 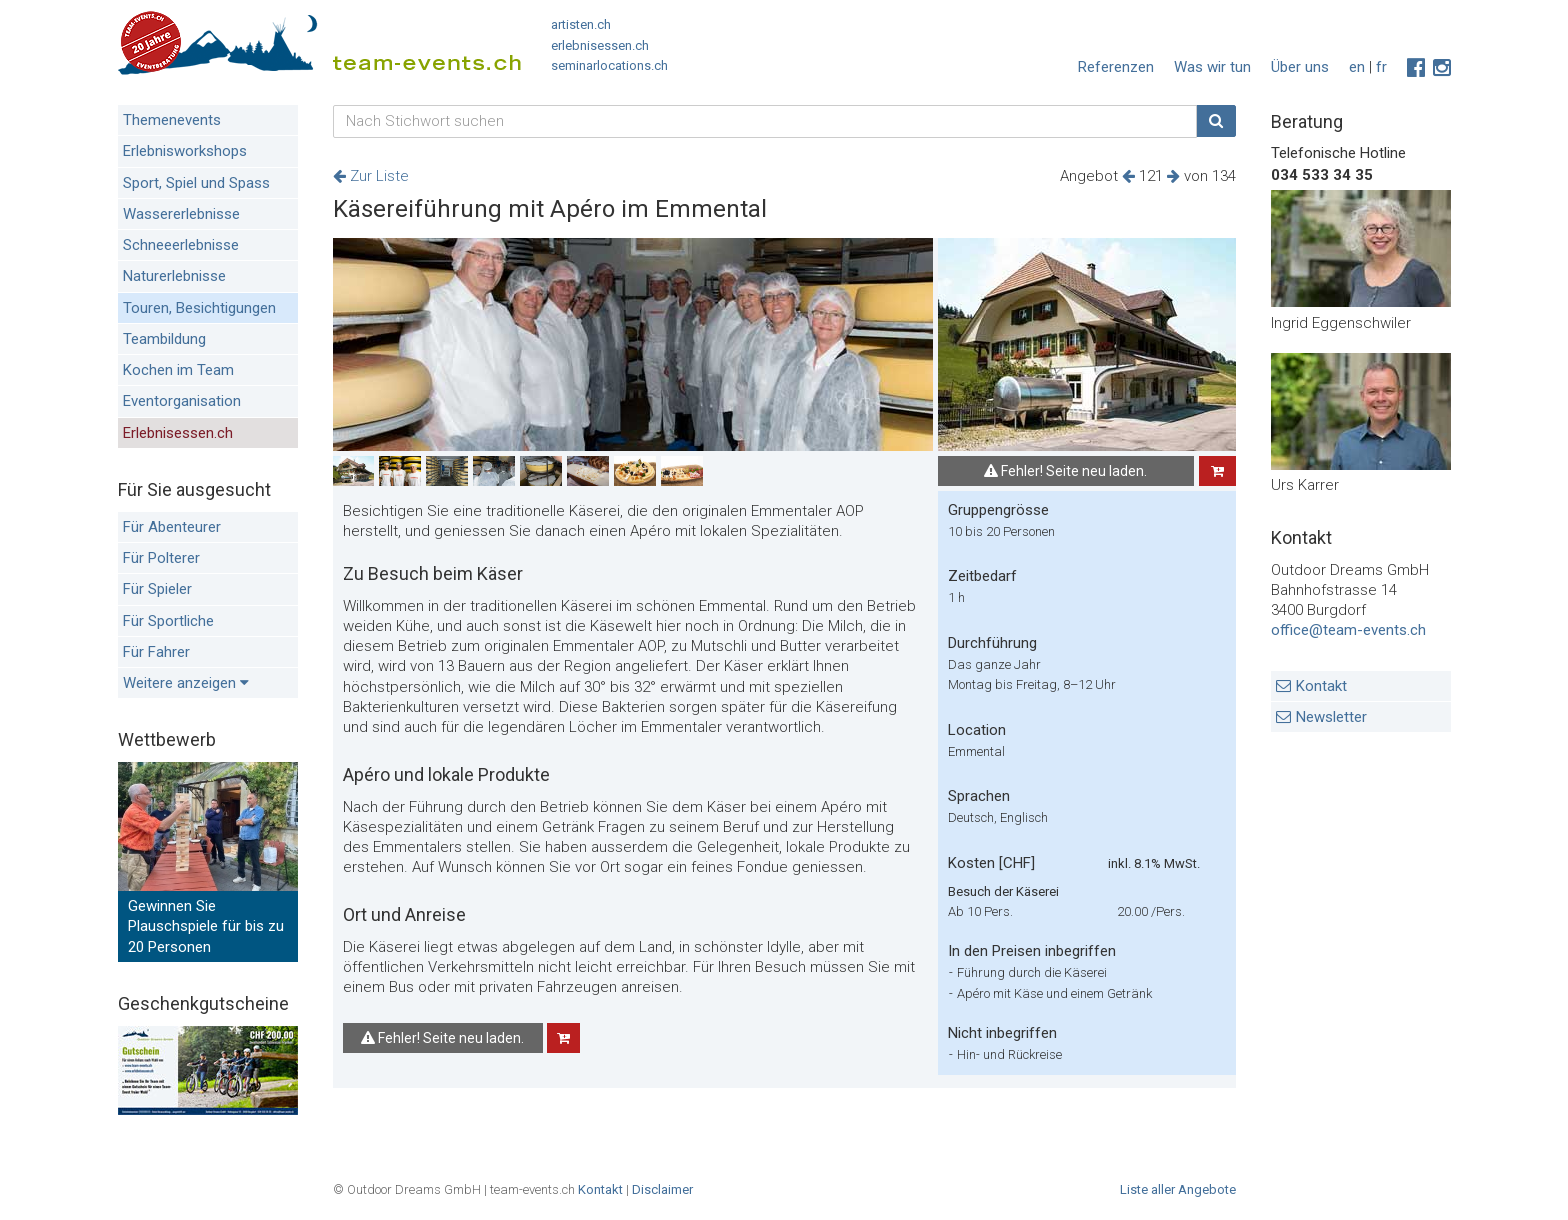 I want to click on Zur Liste, so click(x=371, y=176).